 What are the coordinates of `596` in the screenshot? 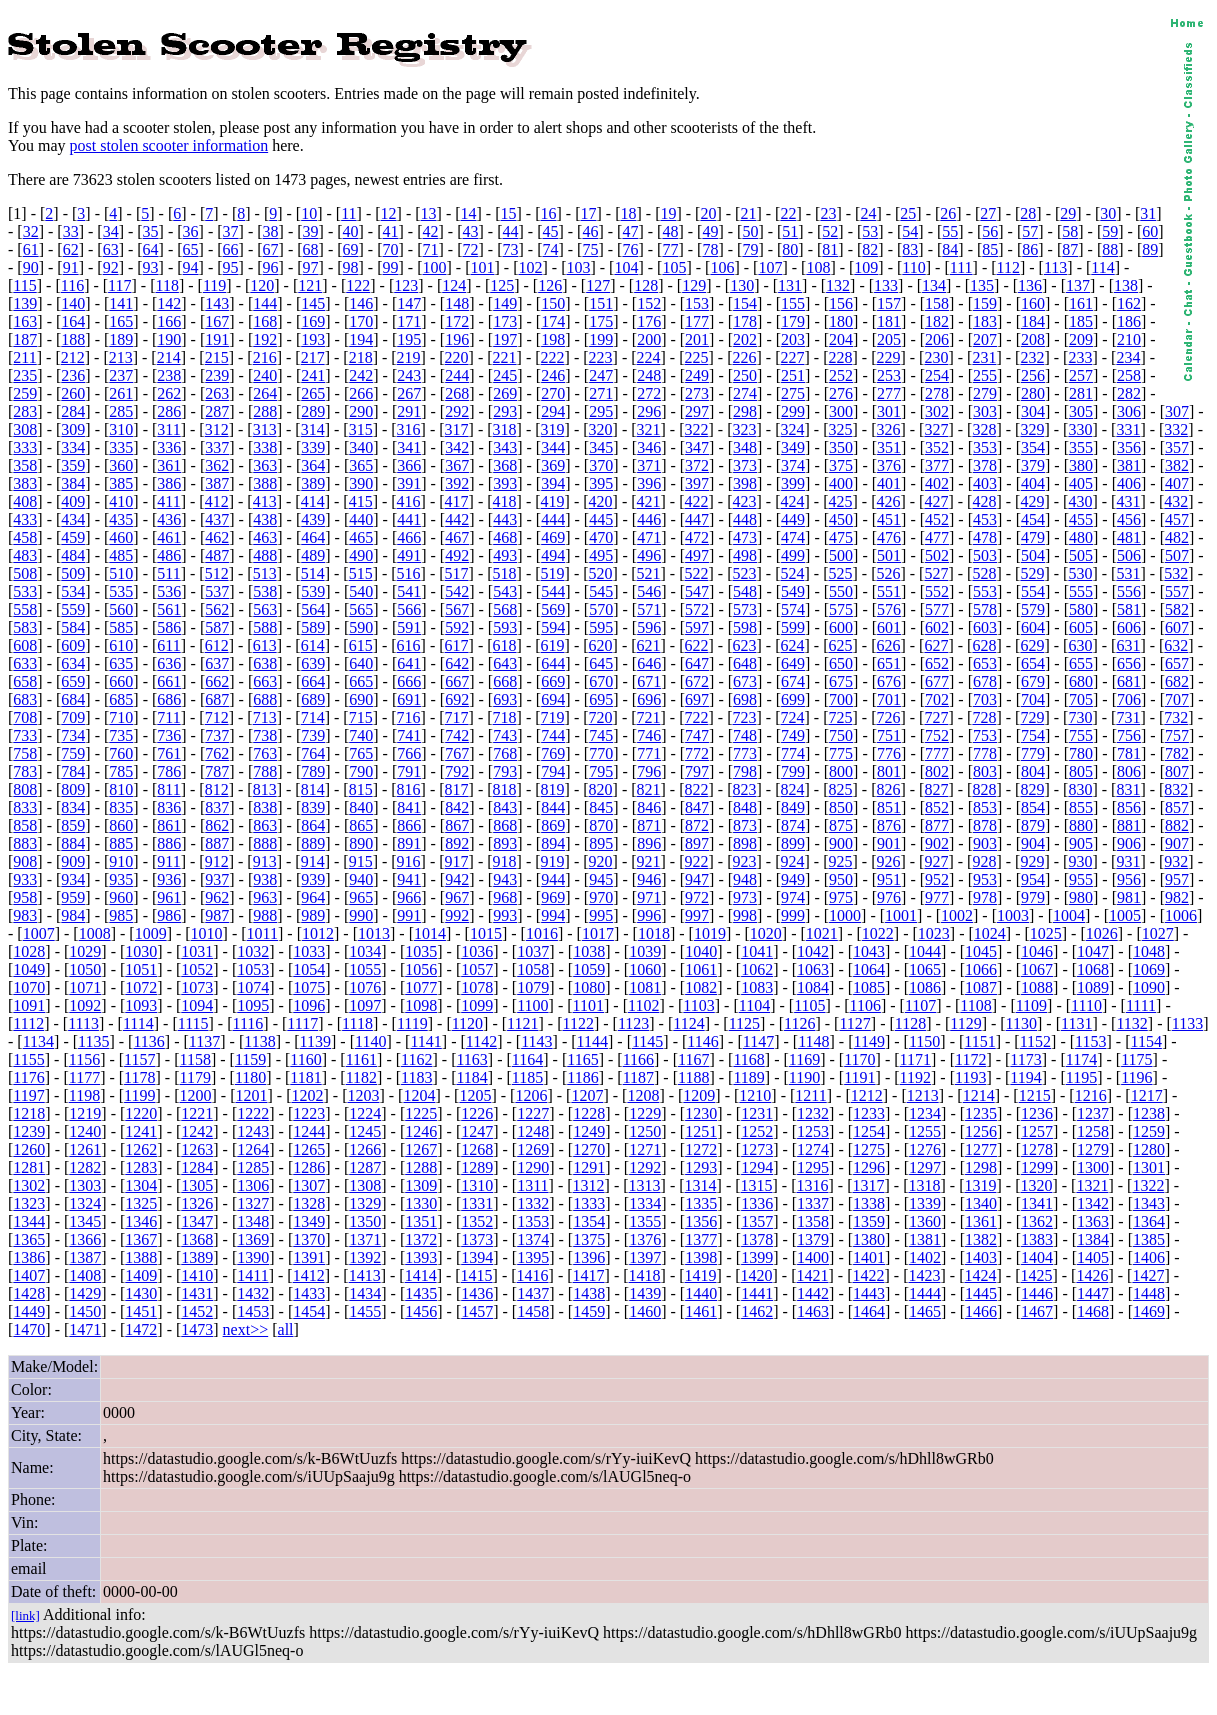 It's located at (649, 627).